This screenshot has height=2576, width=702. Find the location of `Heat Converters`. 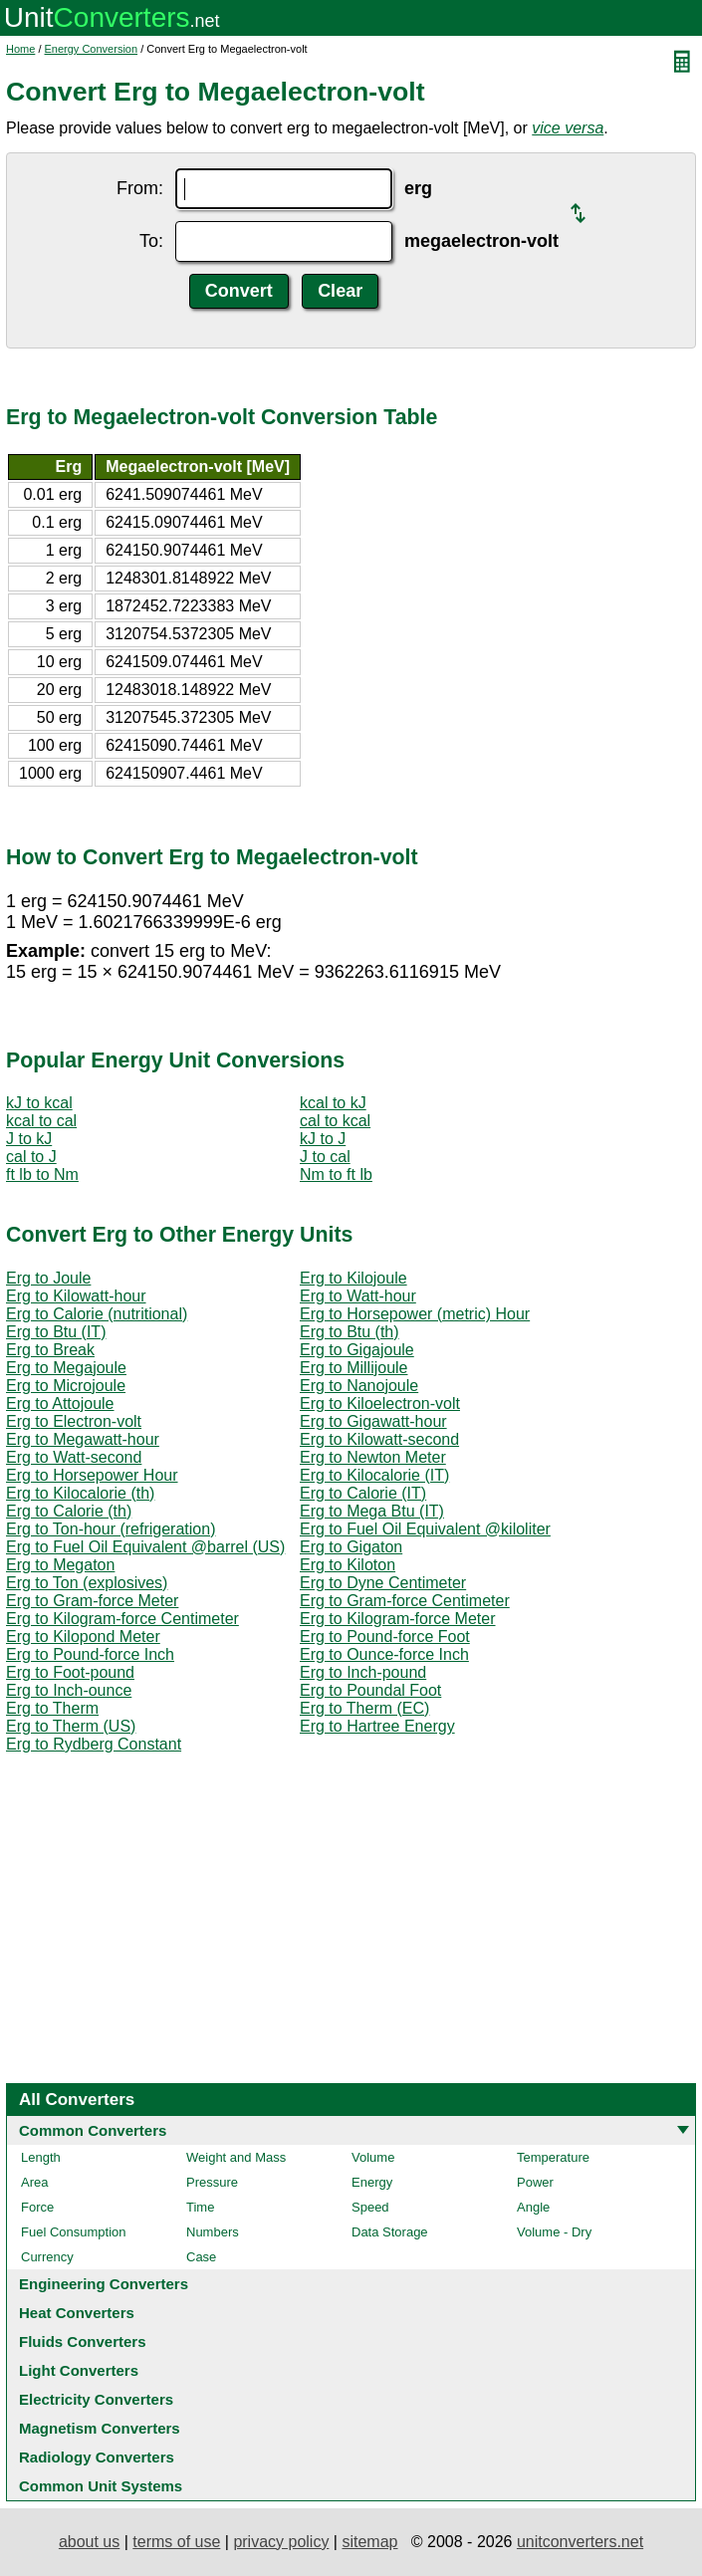

Heat Converters is located at coordinates (76, 2312).